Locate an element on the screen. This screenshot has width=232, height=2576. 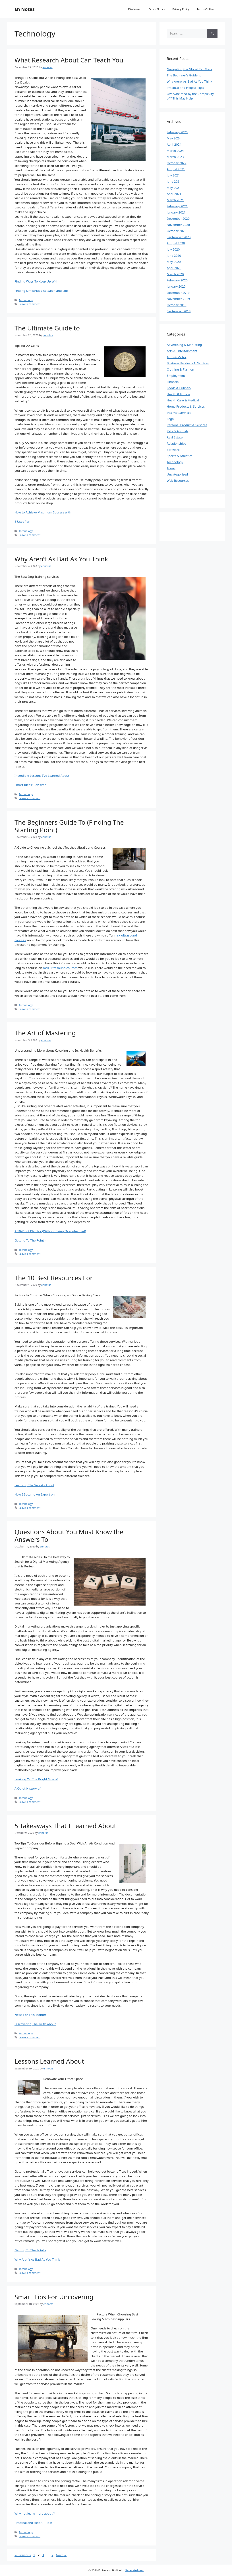
March 2023 is located at coordinates (175, 157).